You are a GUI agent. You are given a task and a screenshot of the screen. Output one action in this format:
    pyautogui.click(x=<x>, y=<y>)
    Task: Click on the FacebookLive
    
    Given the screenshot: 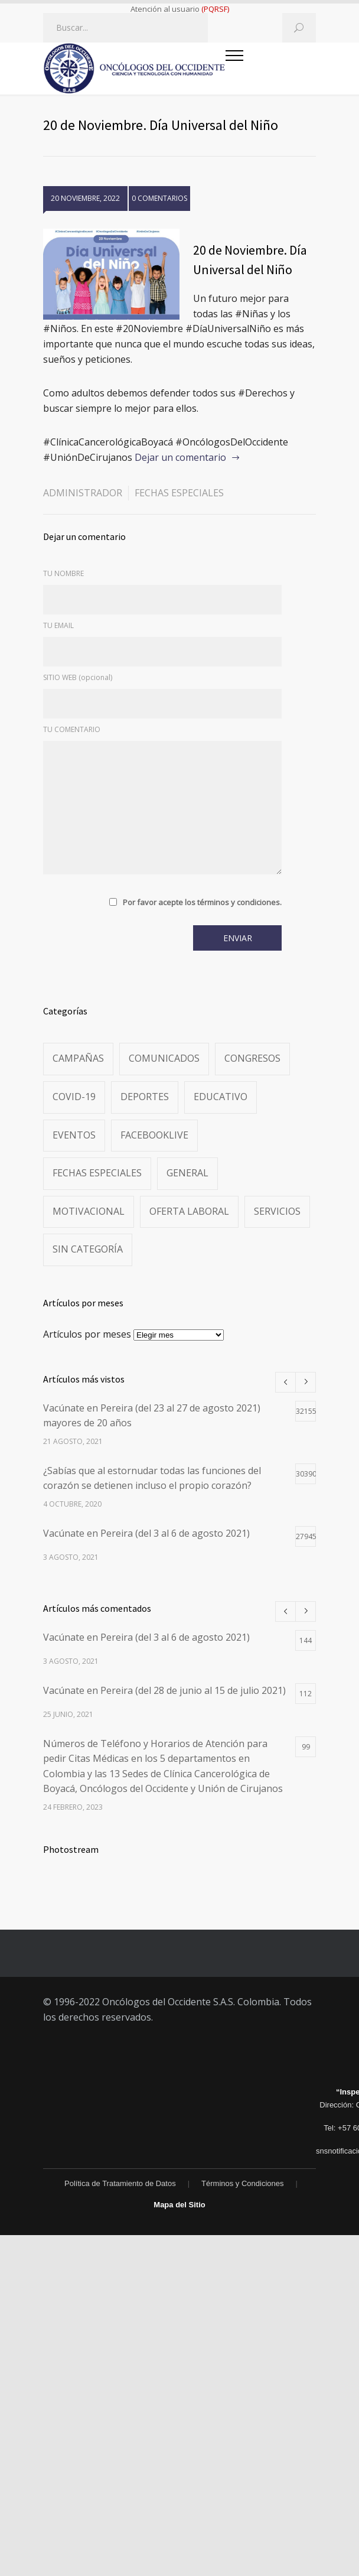 What is the action you would take?
    pyautogui.click(x=154, y=1134)
    